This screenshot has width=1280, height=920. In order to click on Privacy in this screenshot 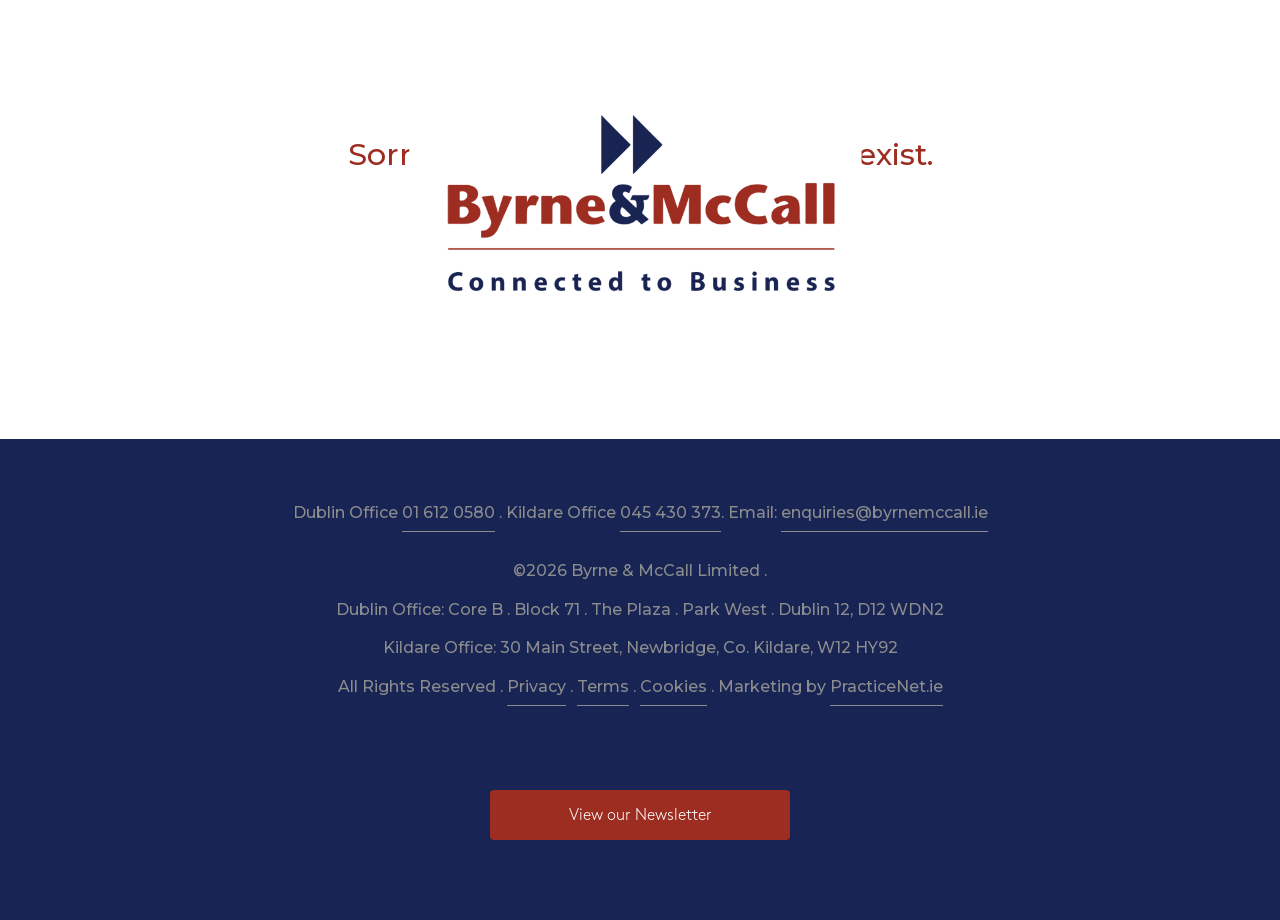, I will do `click(536, 686)`.